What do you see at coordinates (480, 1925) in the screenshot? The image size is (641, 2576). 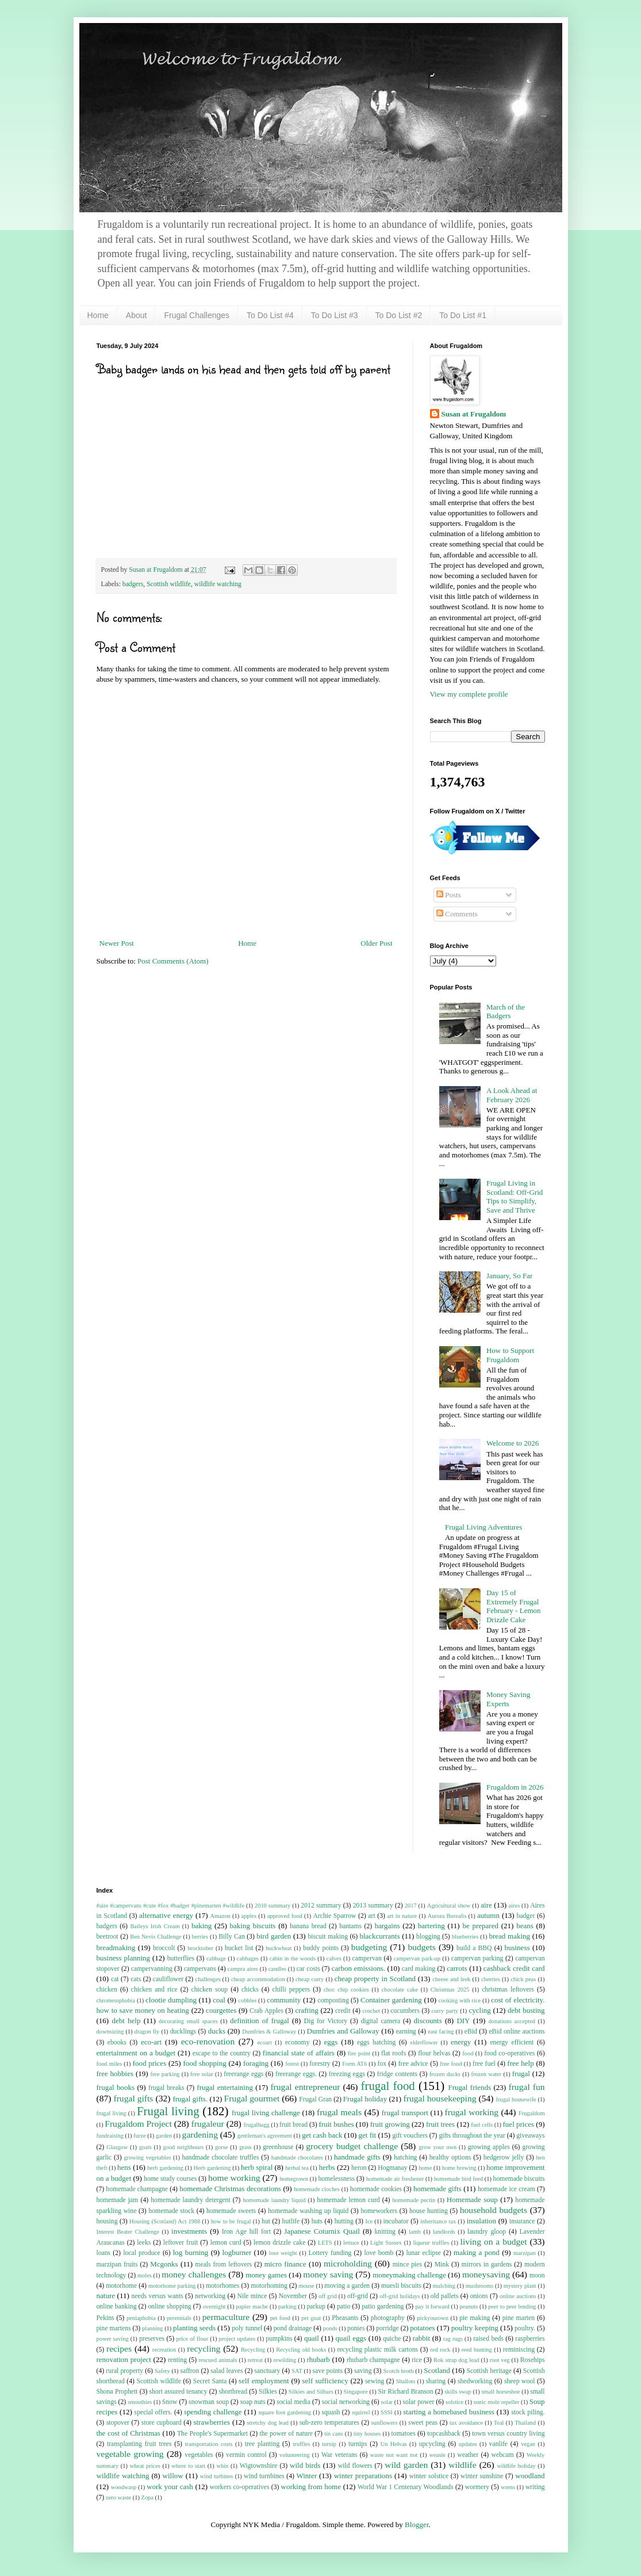 I see `be prepared` at bounding box center [480, 1925].